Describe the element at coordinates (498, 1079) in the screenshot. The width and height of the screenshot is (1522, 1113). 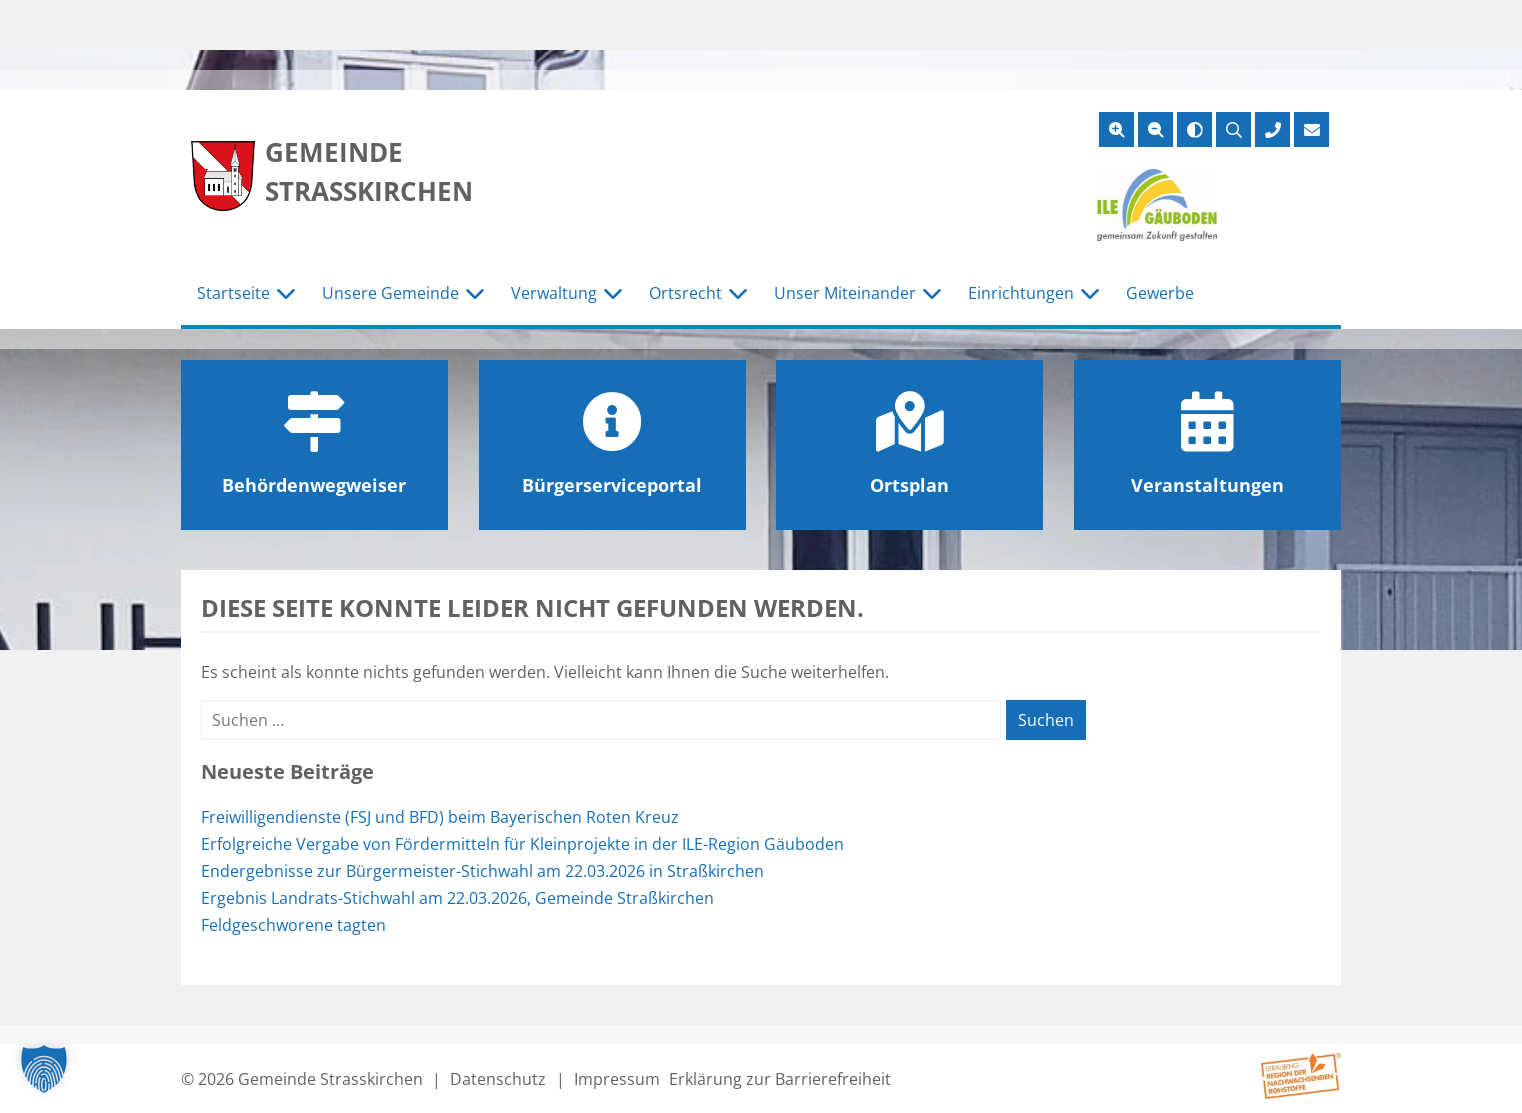
I see `Datenschutz` at that location.